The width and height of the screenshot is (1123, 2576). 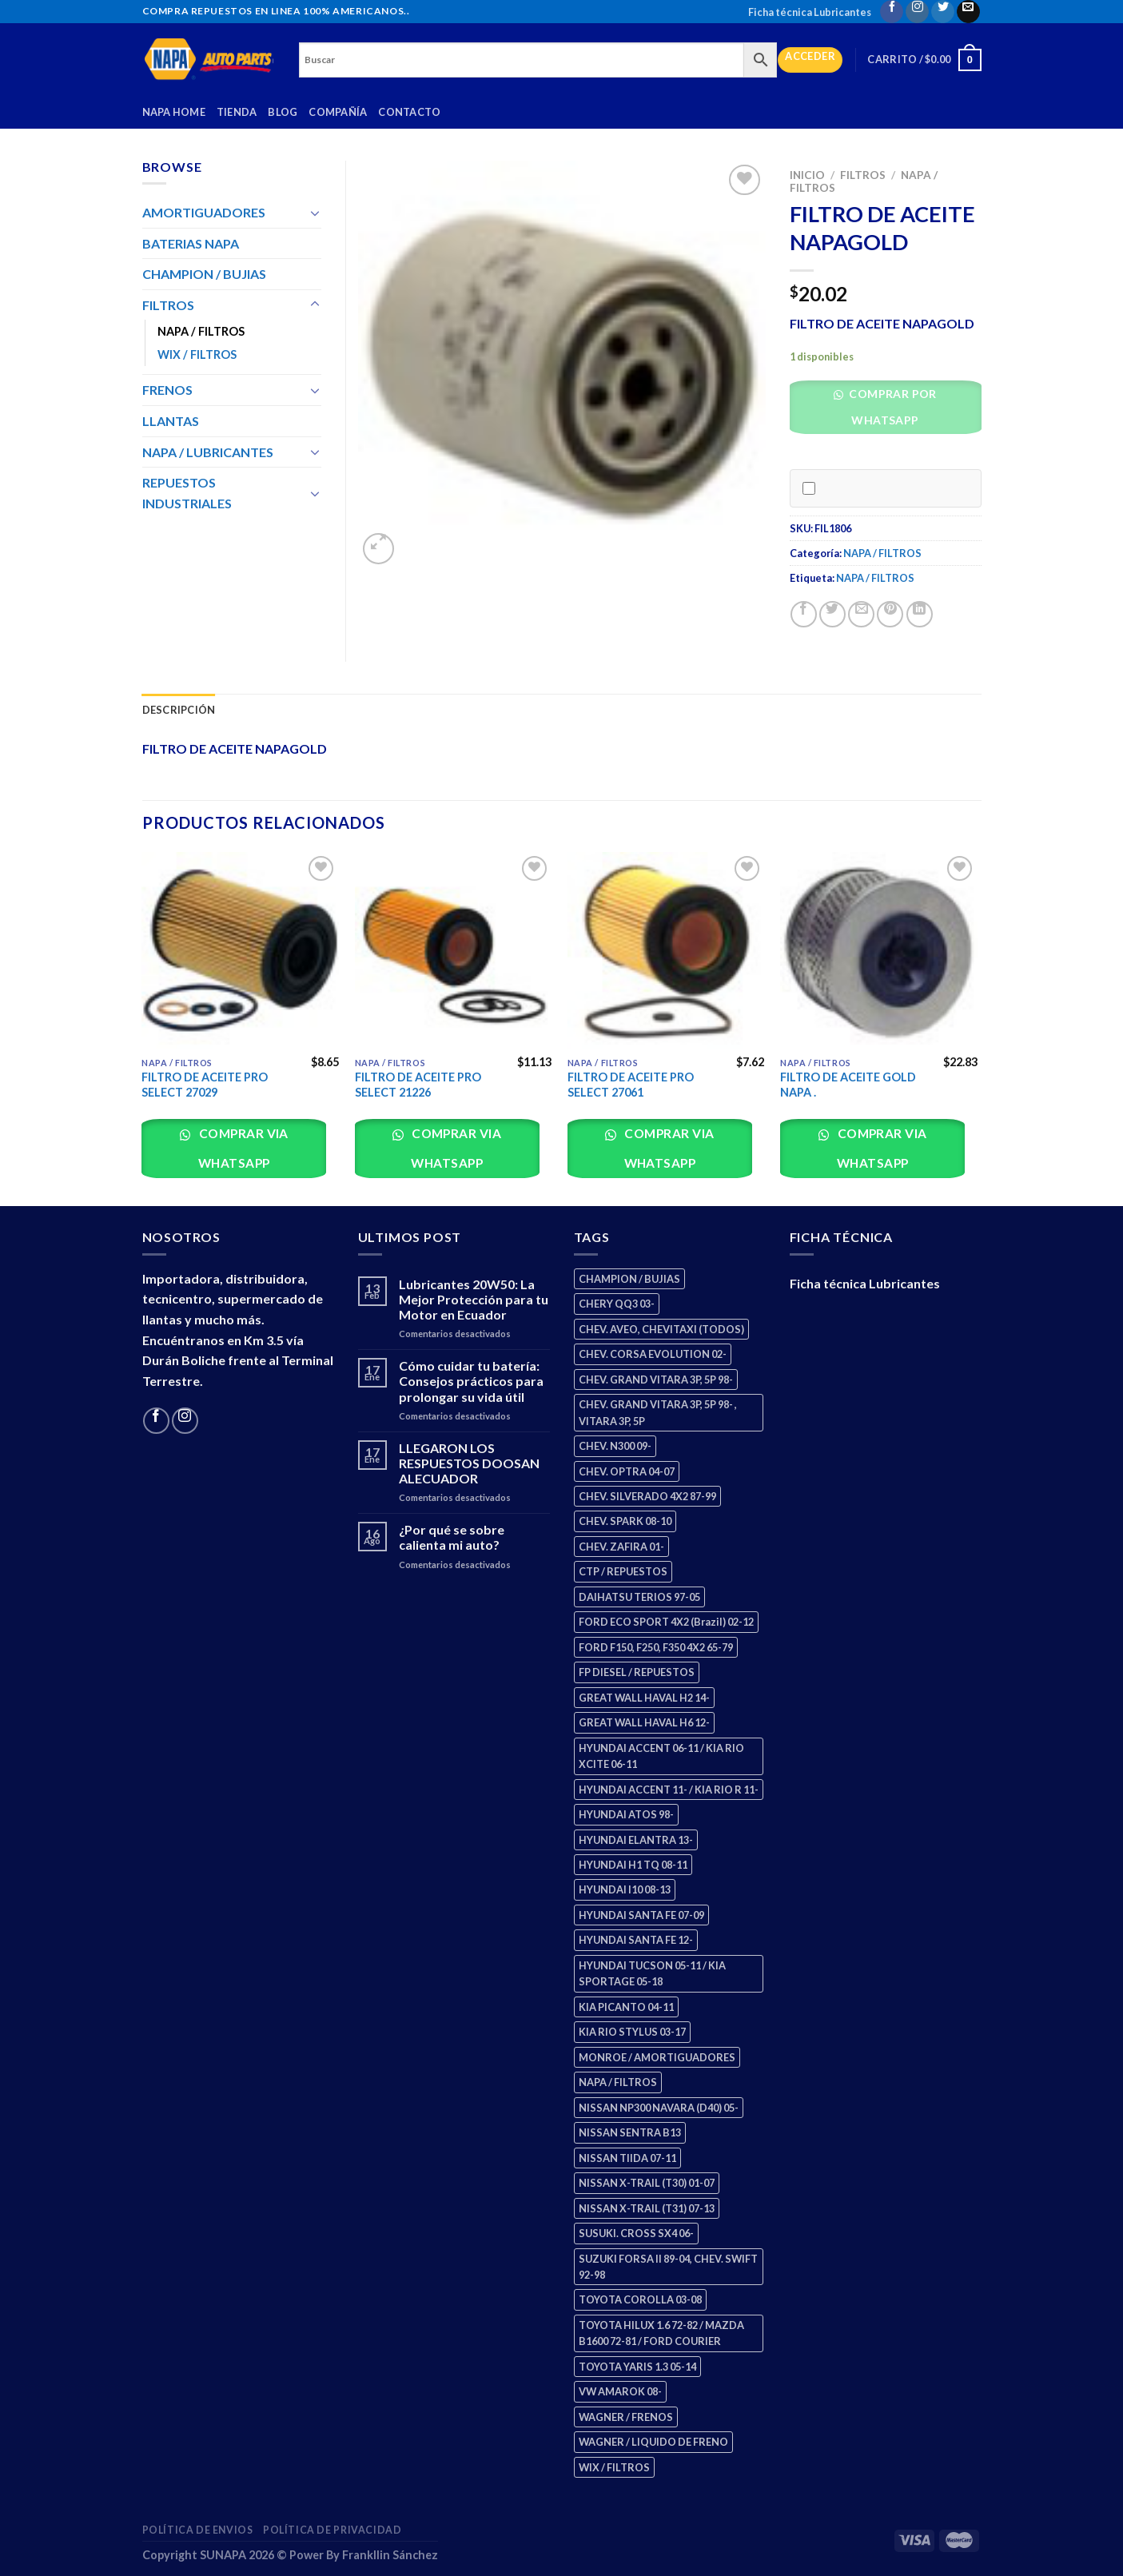 What do you see at coordinates (882, 553) in the screenshot?
I see `NAPA / FILTROS` at bounding box center [882, 553].